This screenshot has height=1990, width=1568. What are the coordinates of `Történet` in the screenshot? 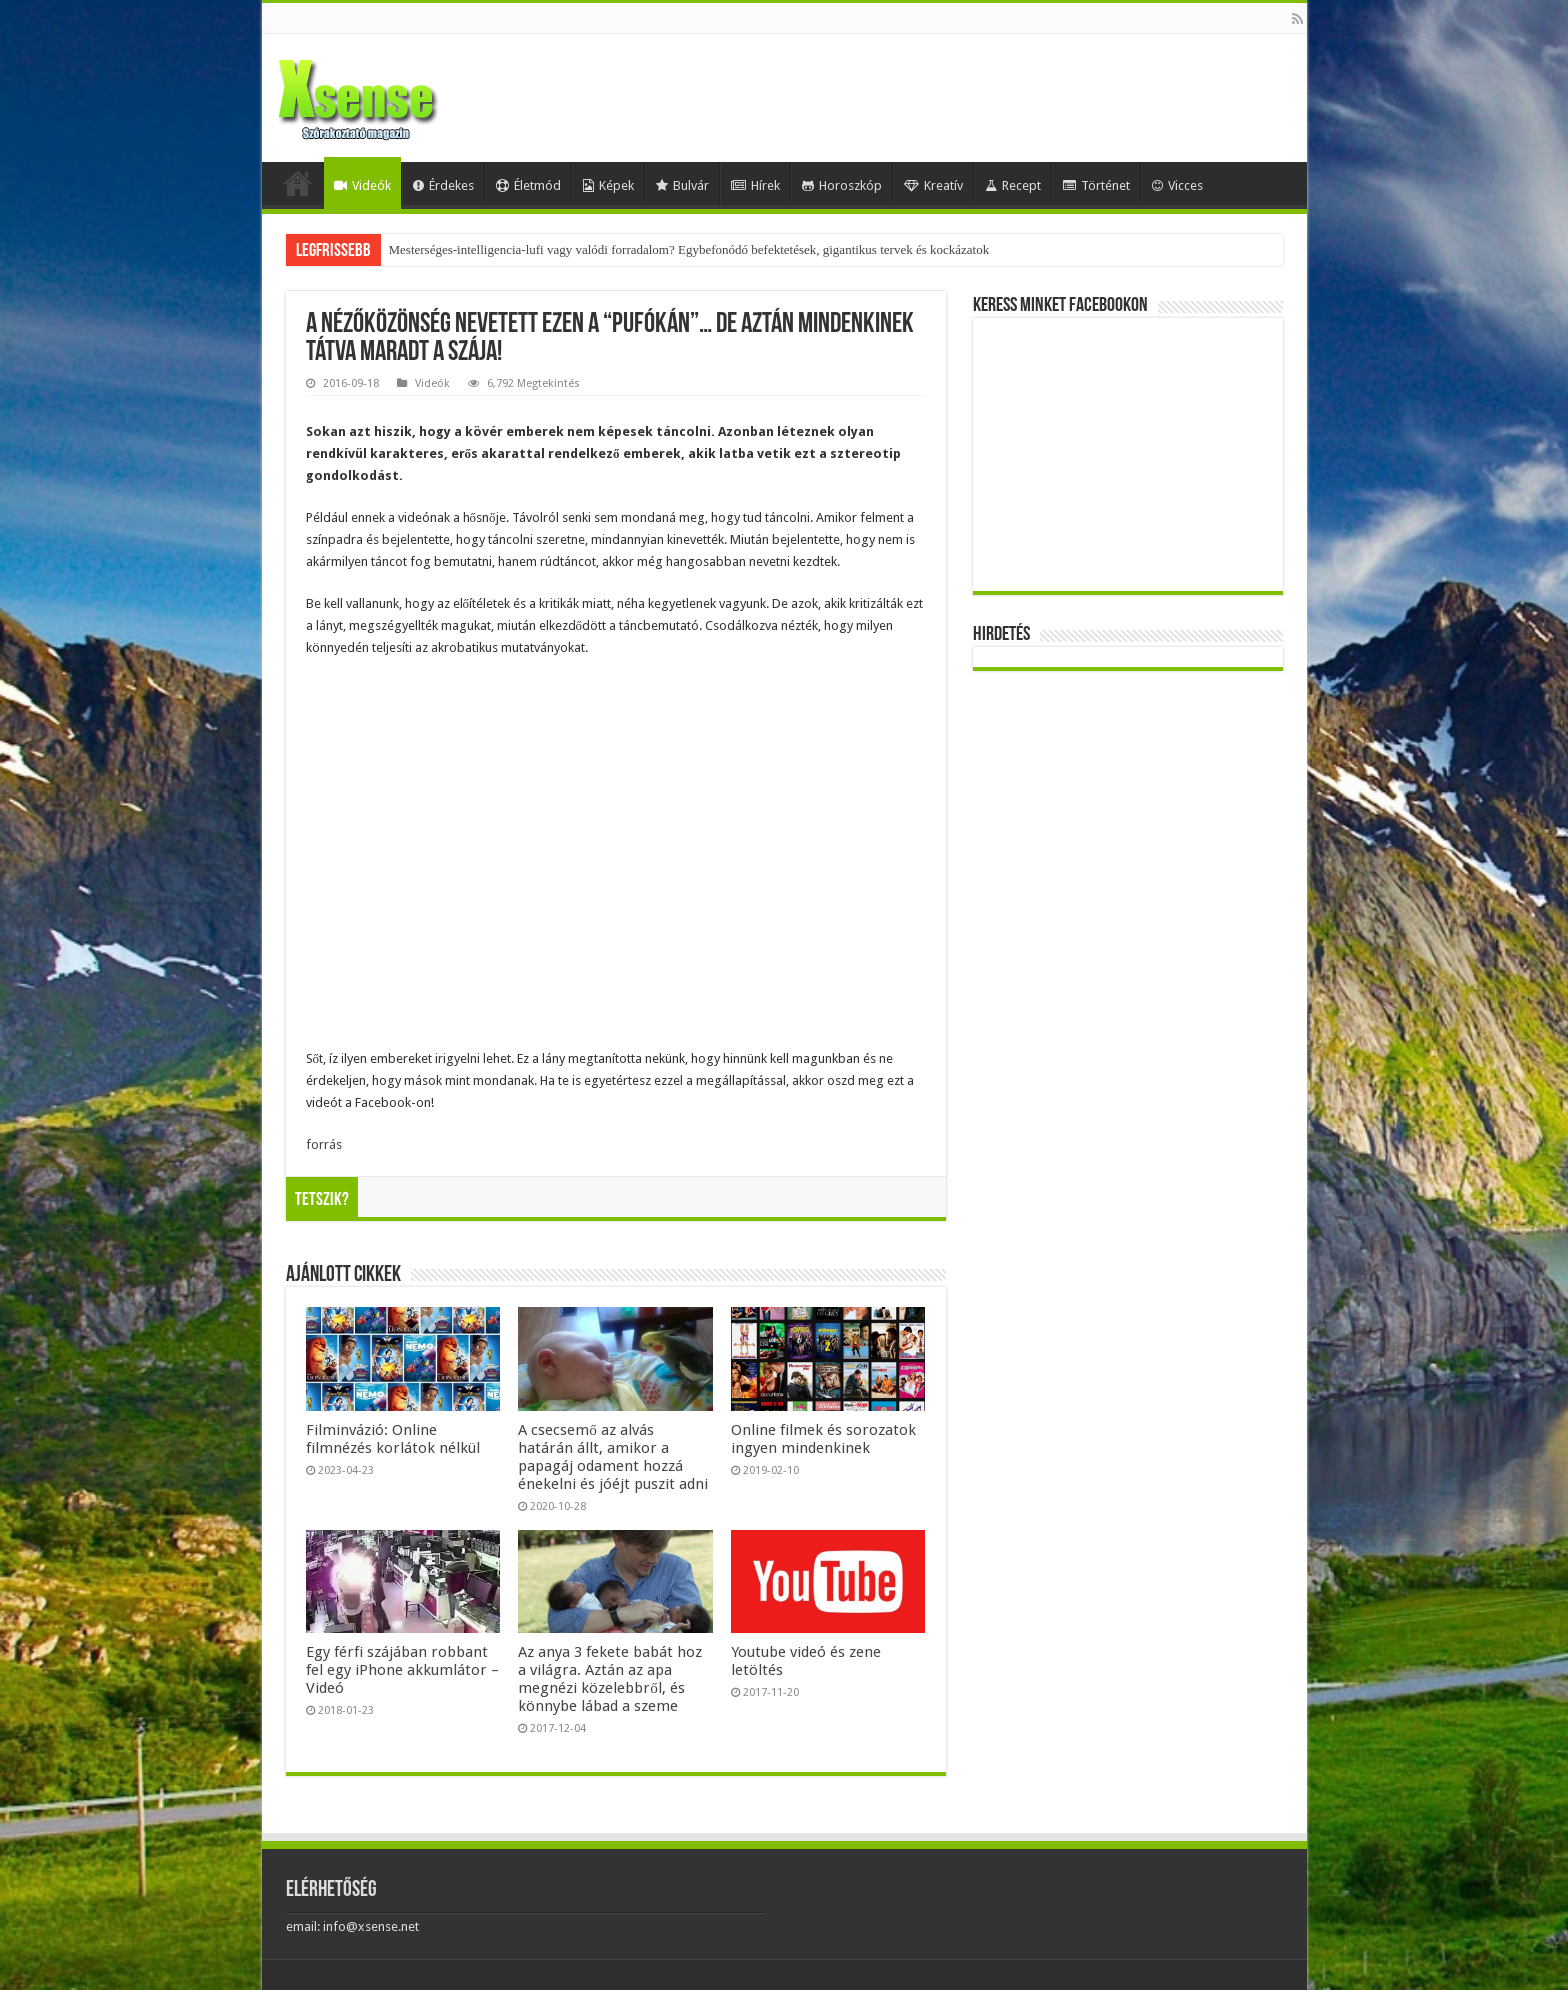 It's located at (1096, 185).